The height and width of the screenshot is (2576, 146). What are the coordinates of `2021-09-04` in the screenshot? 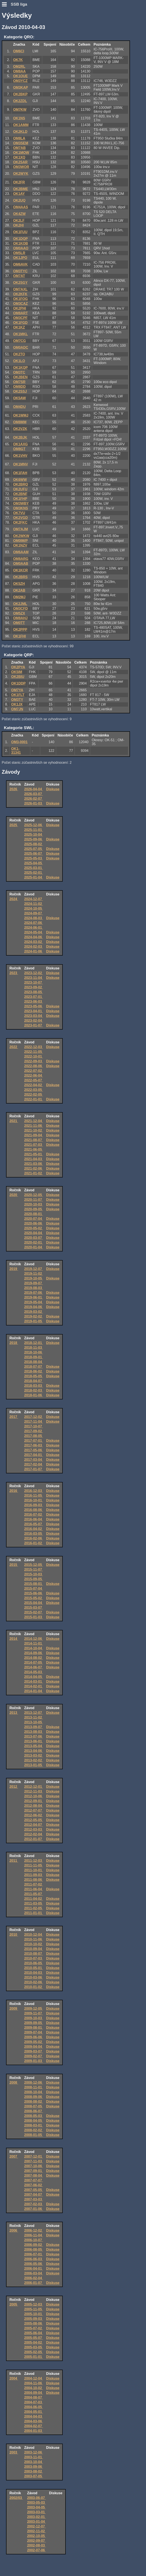 It's located at (33, 1135).